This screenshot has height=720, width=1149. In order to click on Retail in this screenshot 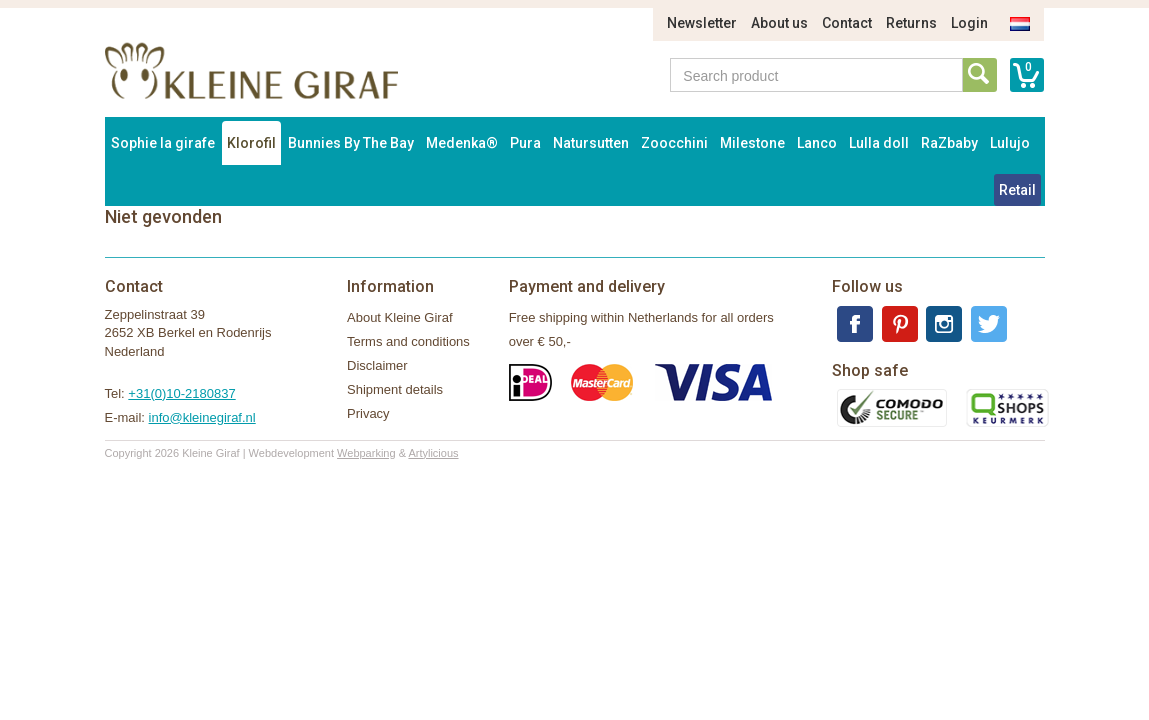, I will do `click(1017, 190)`.